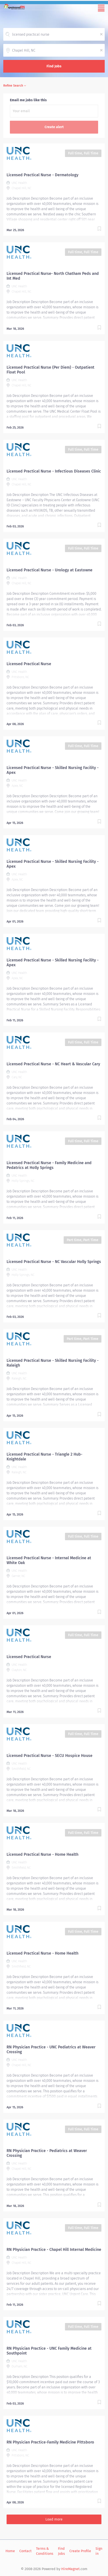 This screenshot has width=108, height=2576. What do you see at coordinates (49, 570) in the screenshot?
I see `Licensed Practical Nurse - Urology at Eastowne` at bounding box center [49, 570].